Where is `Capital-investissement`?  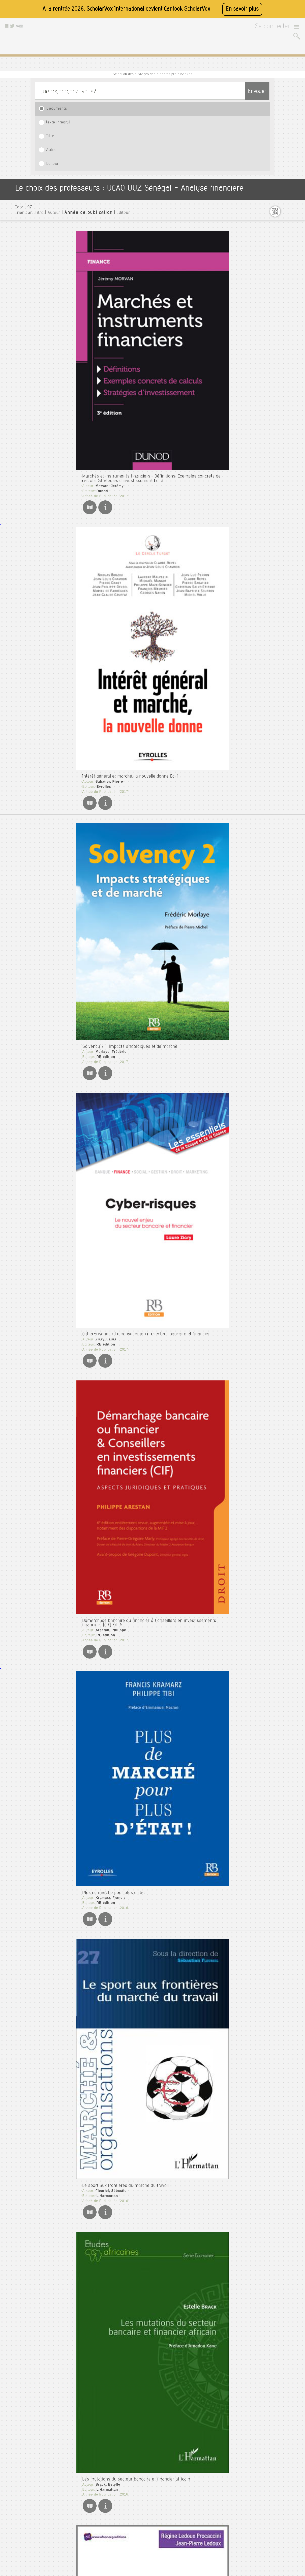 Capital-investissement is located at coordinates (275, 317).